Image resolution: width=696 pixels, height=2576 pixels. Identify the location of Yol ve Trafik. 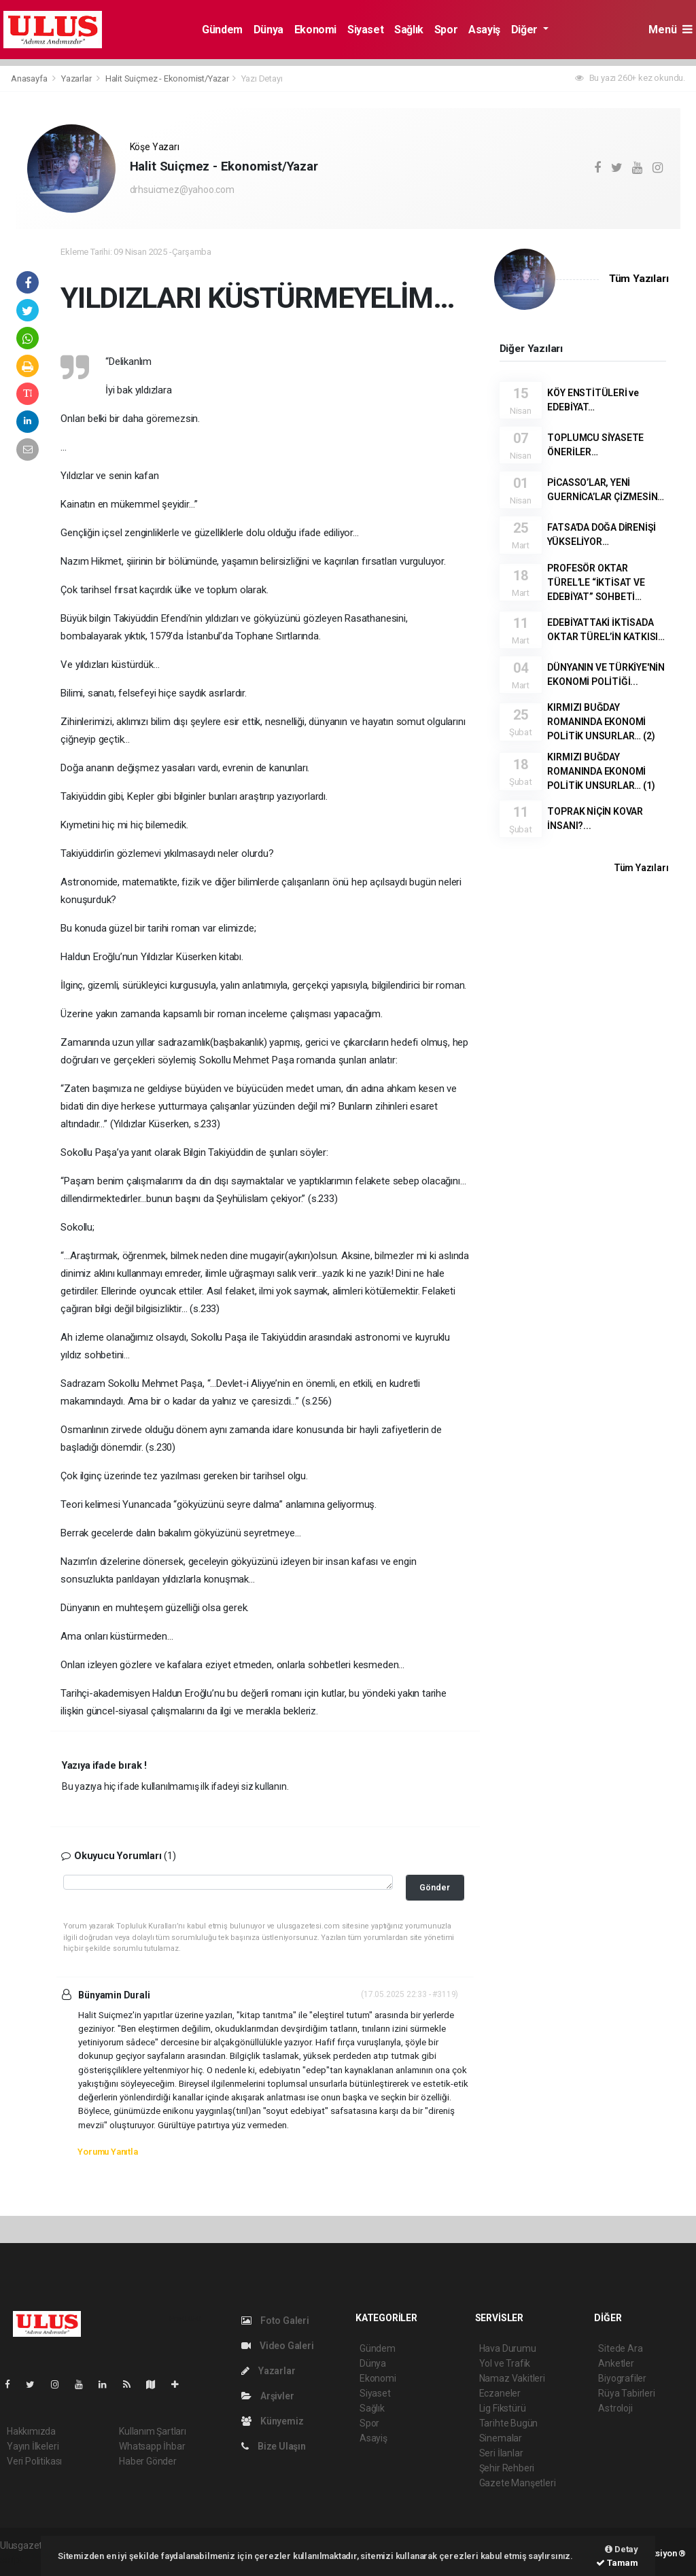
(505, 2363).